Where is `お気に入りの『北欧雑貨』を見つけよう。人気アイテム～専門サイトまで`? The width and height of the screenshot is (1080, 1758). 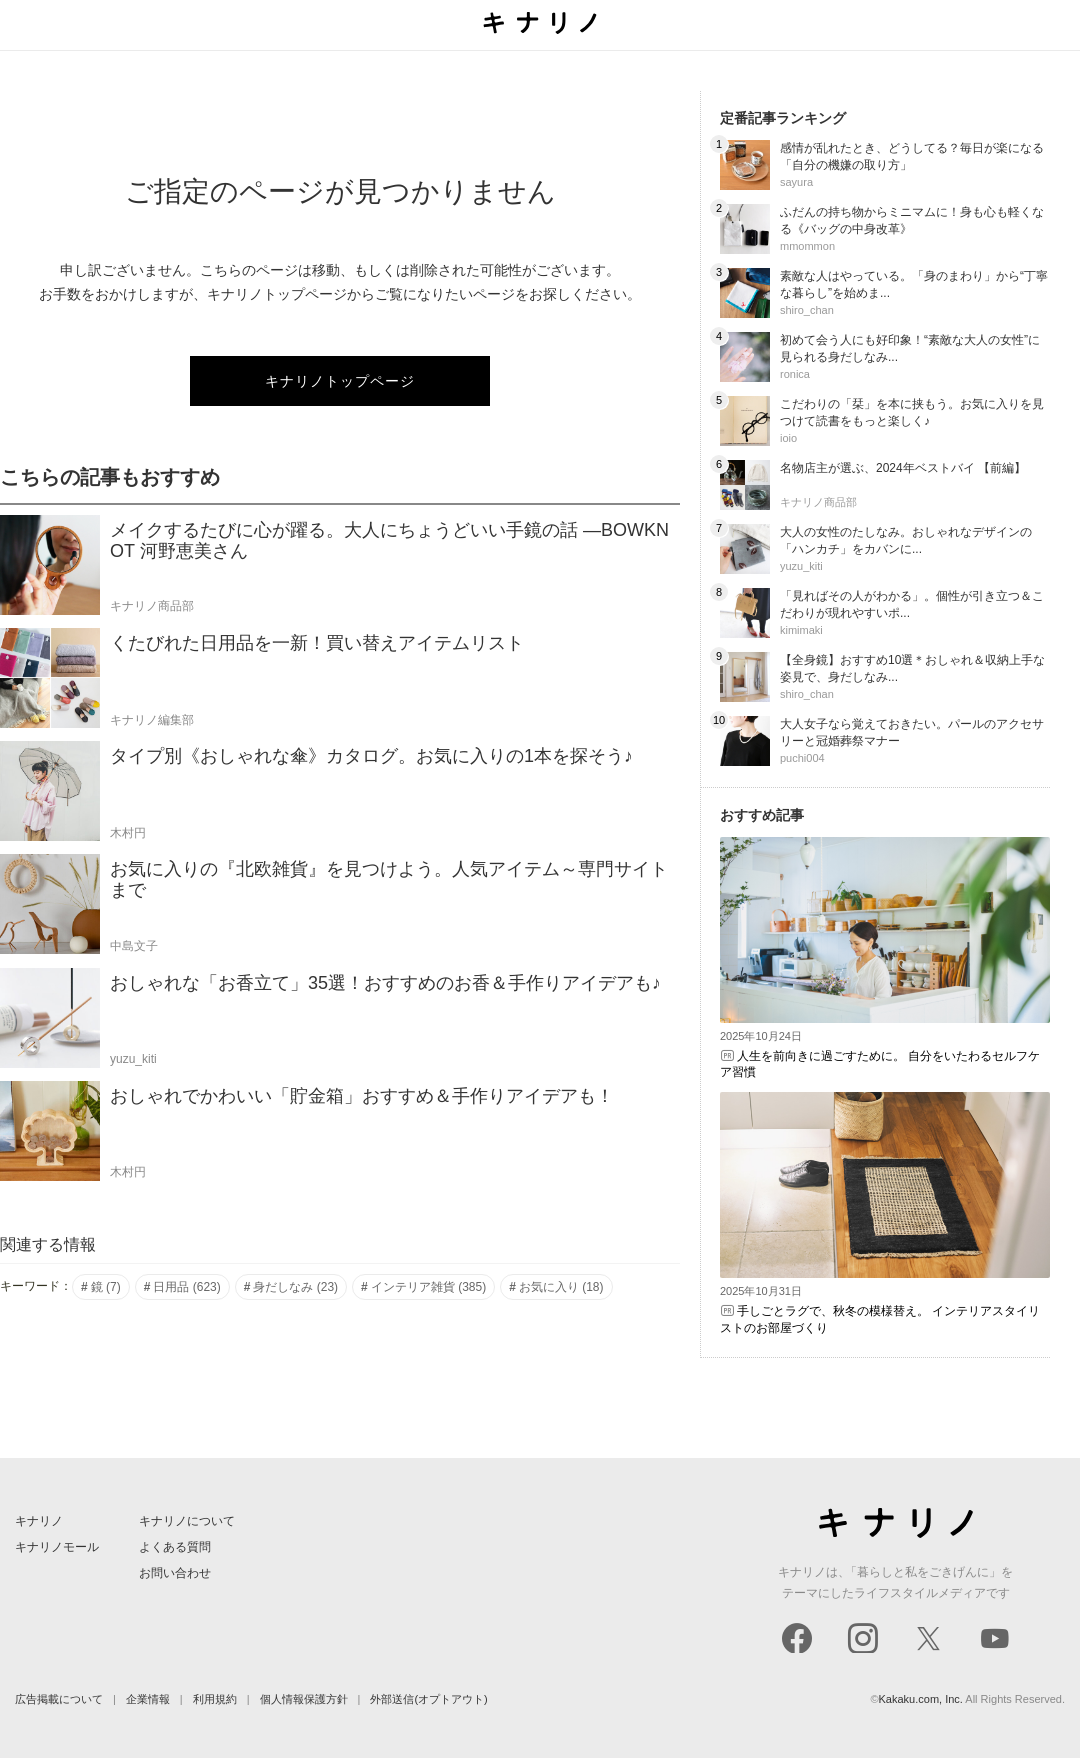
お気に入りの『北欧雑貨』を見つけよう。人気アイテム～専門サイトまで is located at coordinates (389, 879).